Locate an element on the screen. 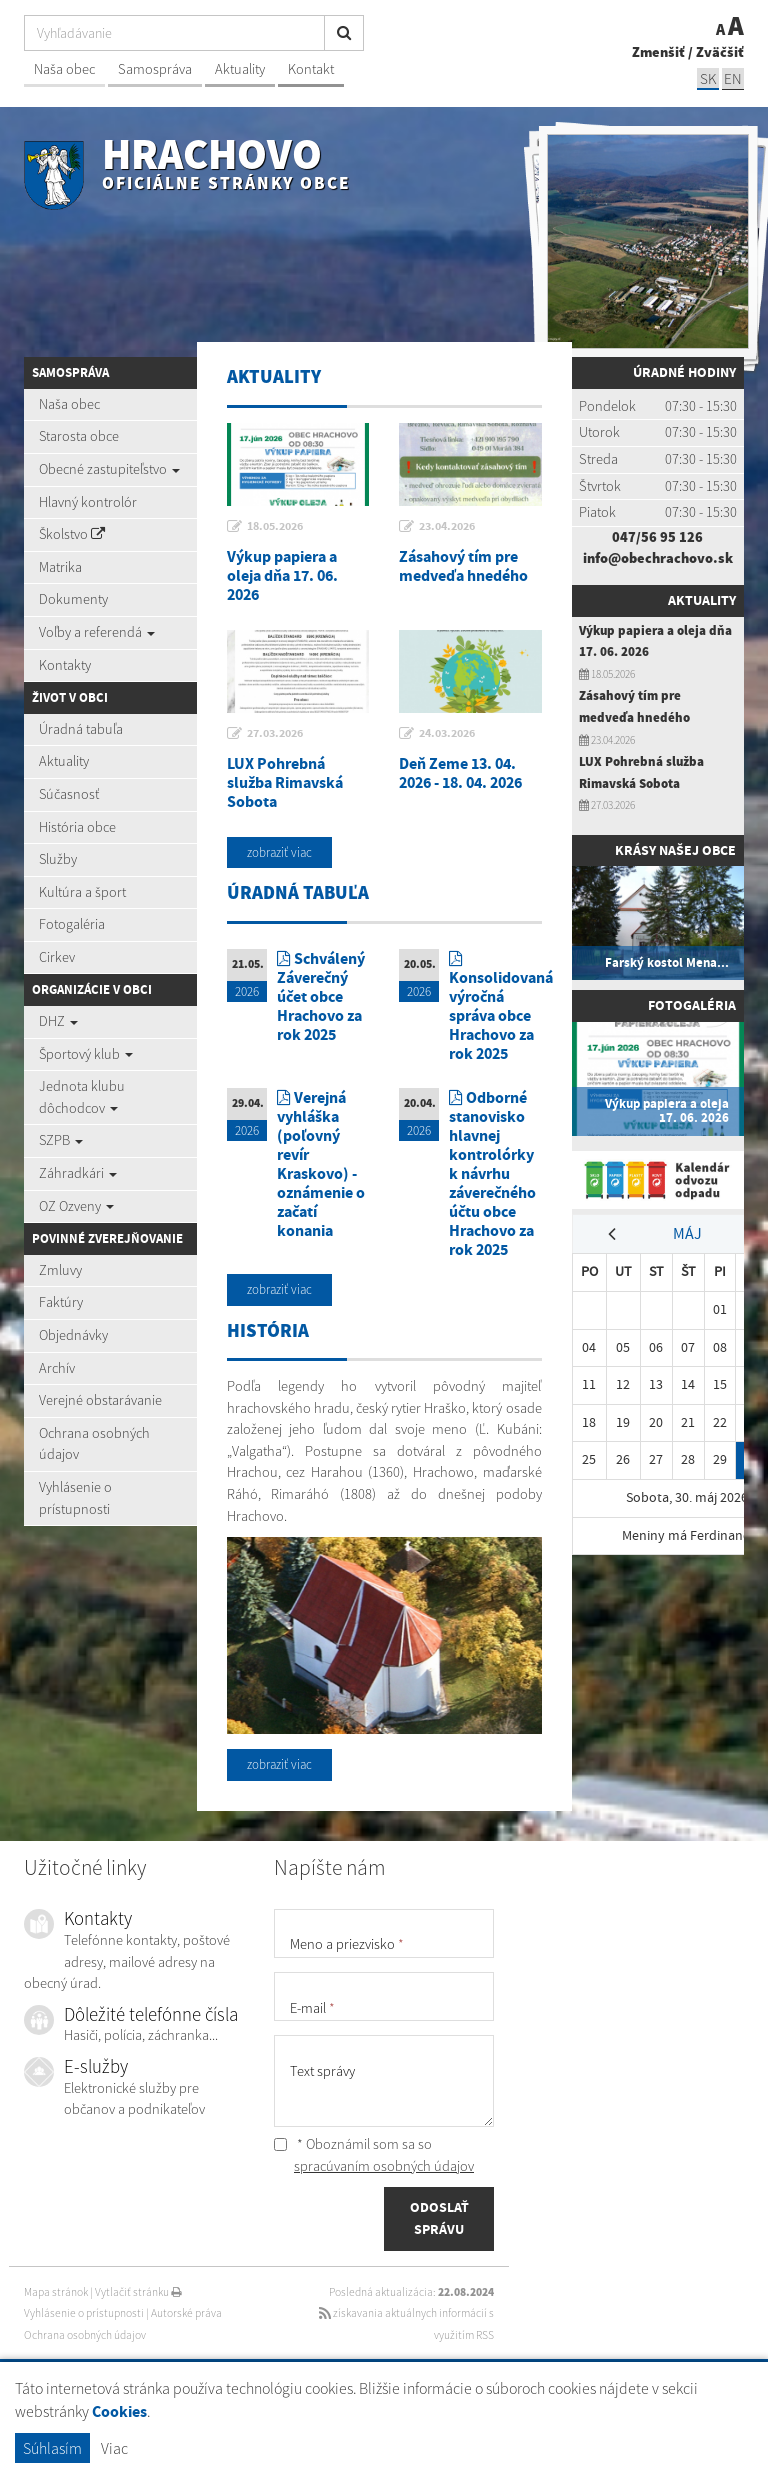 This screenshot has height=2478, width=768. Aktuality is located at coordinates (240, 69).